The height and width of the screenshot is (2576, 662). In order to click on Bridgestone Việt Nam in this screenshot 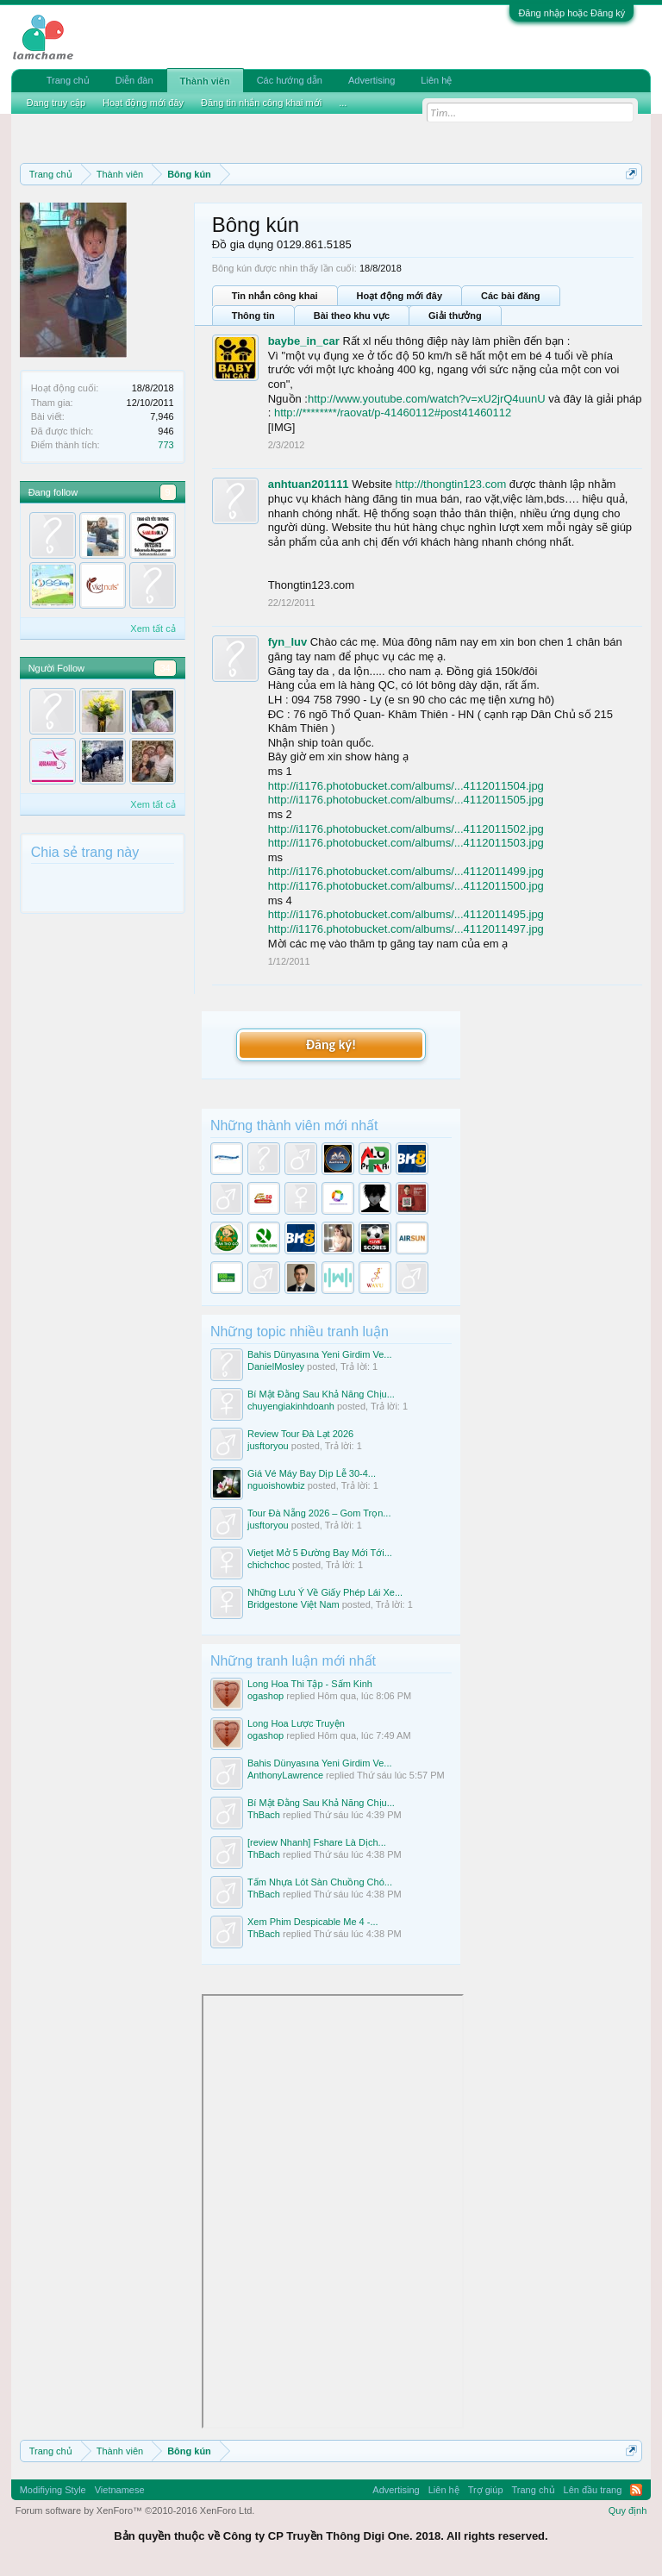, I will do `click(293, 1604)`.